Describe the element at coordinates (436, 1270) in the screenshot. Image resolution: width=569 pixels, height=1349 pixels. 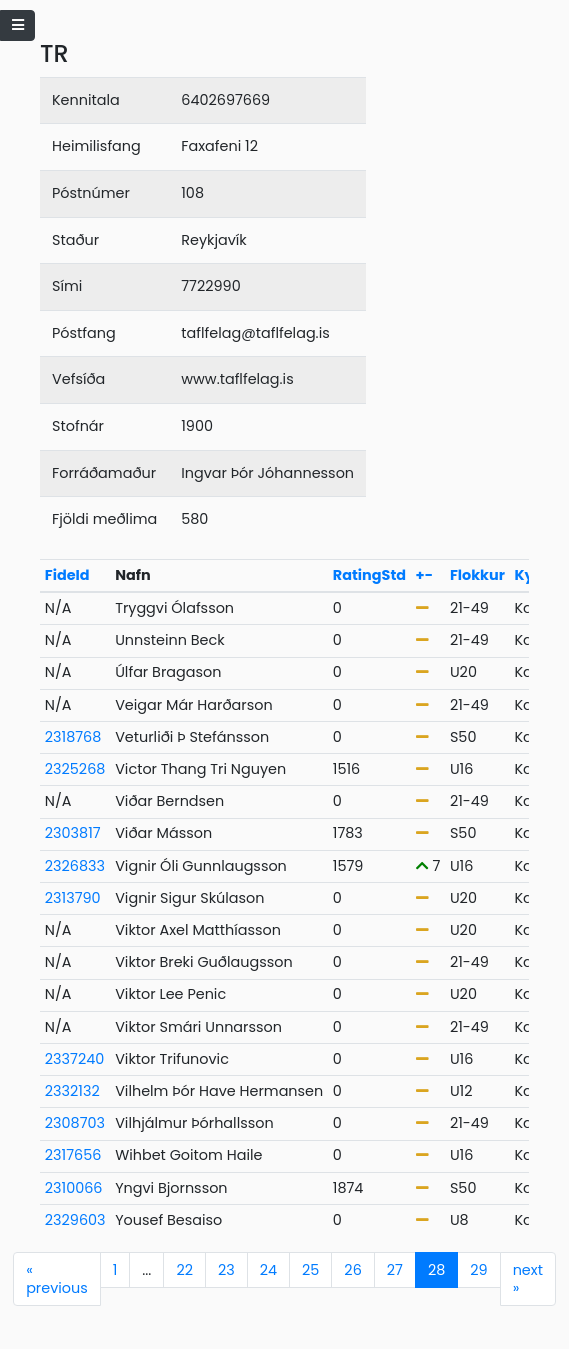
I see `28` at that location.